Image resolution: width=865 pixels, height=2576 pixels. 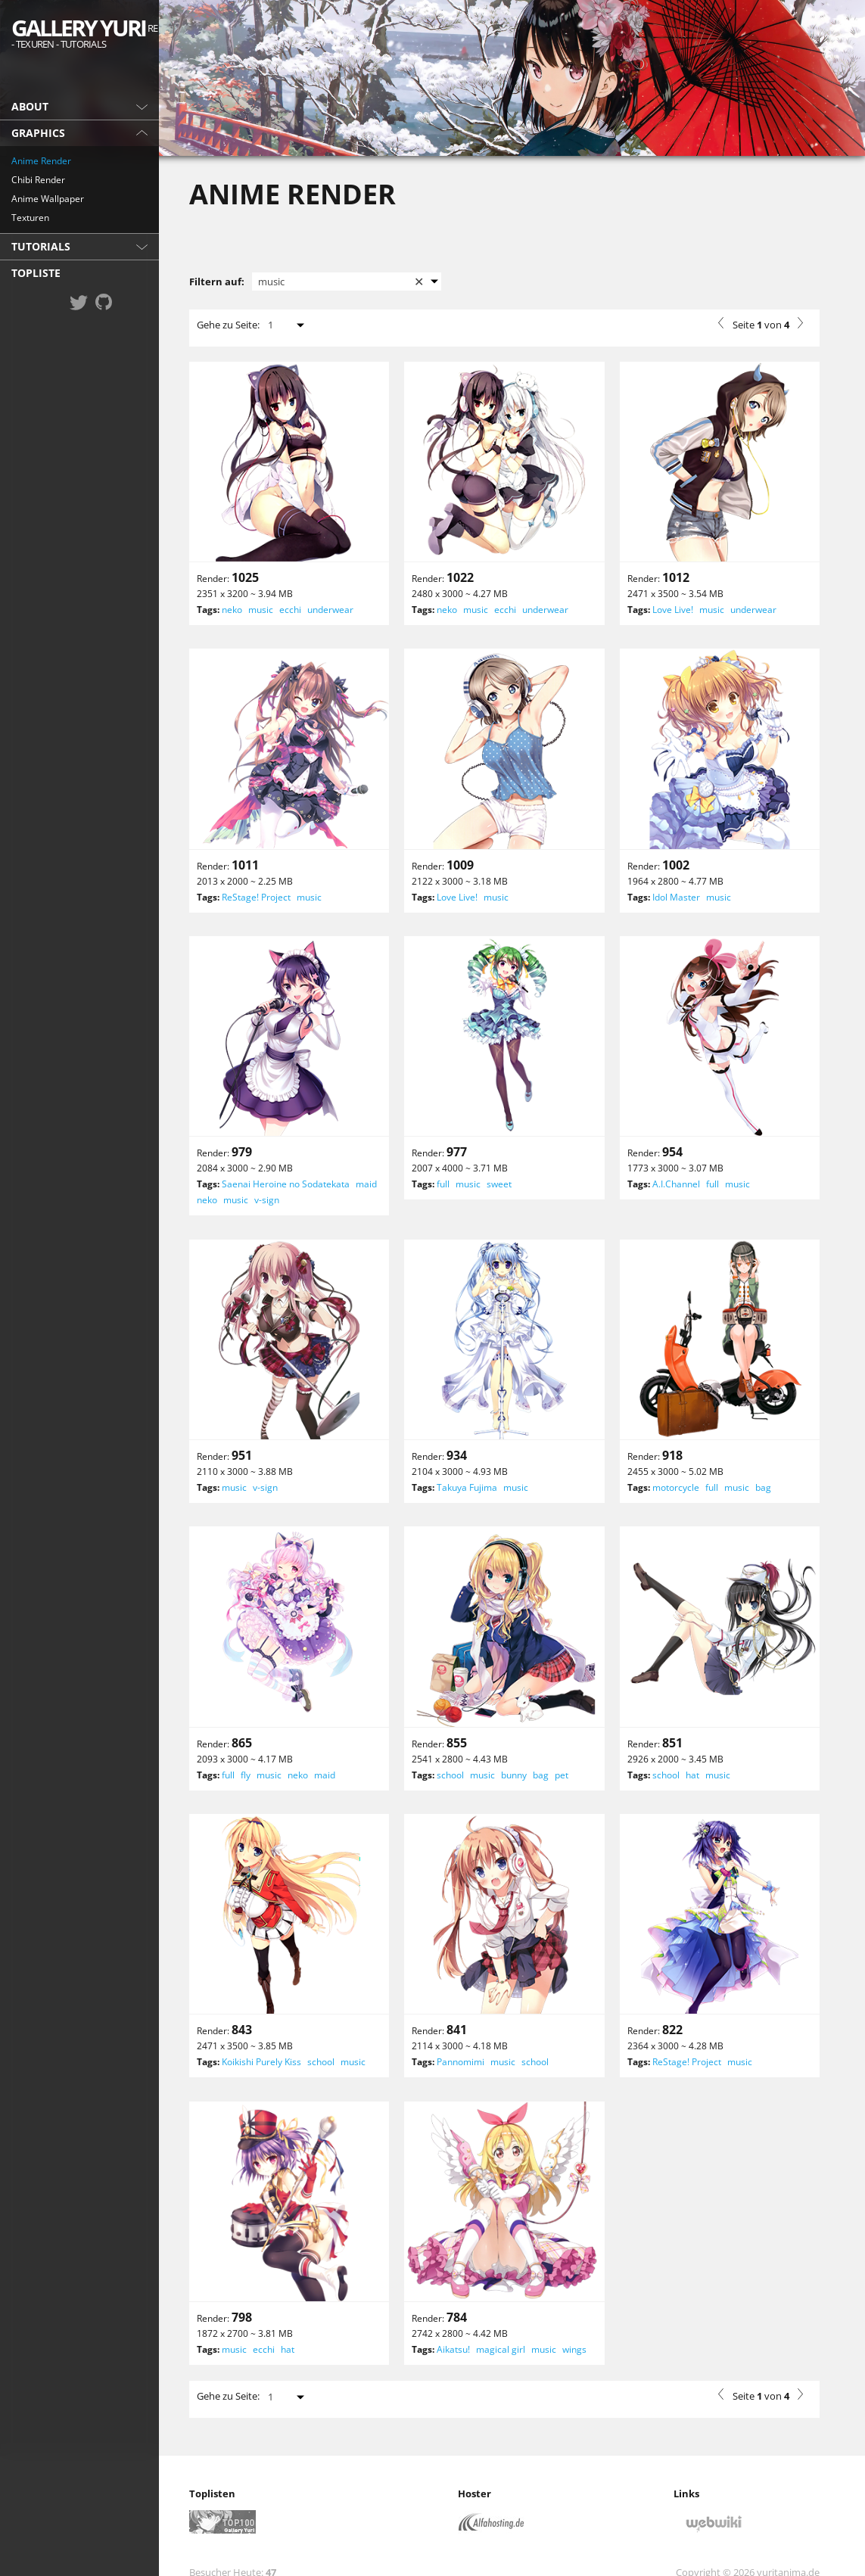 What do you see at coordinates (453, 2349) in the screenshot?
I see `Aikatsu!` at bounding box center [453, 2349].